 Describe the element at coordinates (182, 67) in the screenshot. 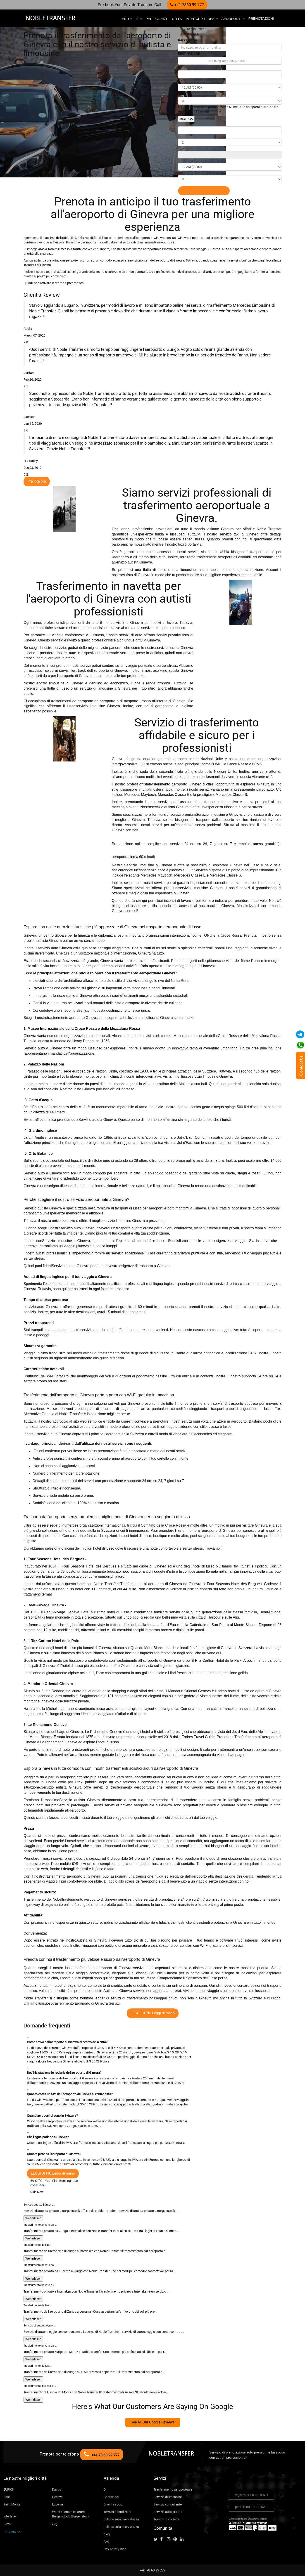

I see `DATA` at that location.